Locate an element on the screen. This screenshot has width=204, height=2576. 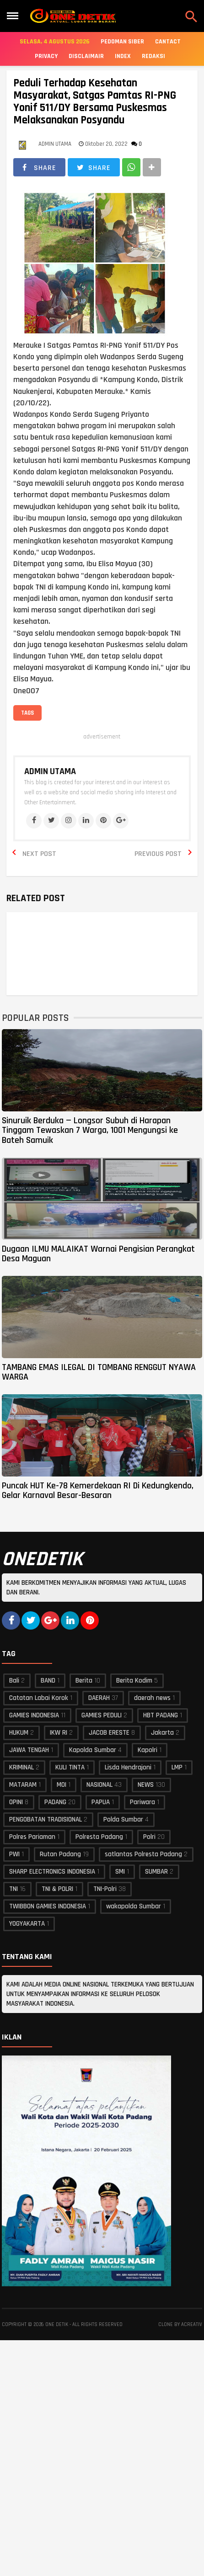
BAND is located at coordinates (48, 1680).